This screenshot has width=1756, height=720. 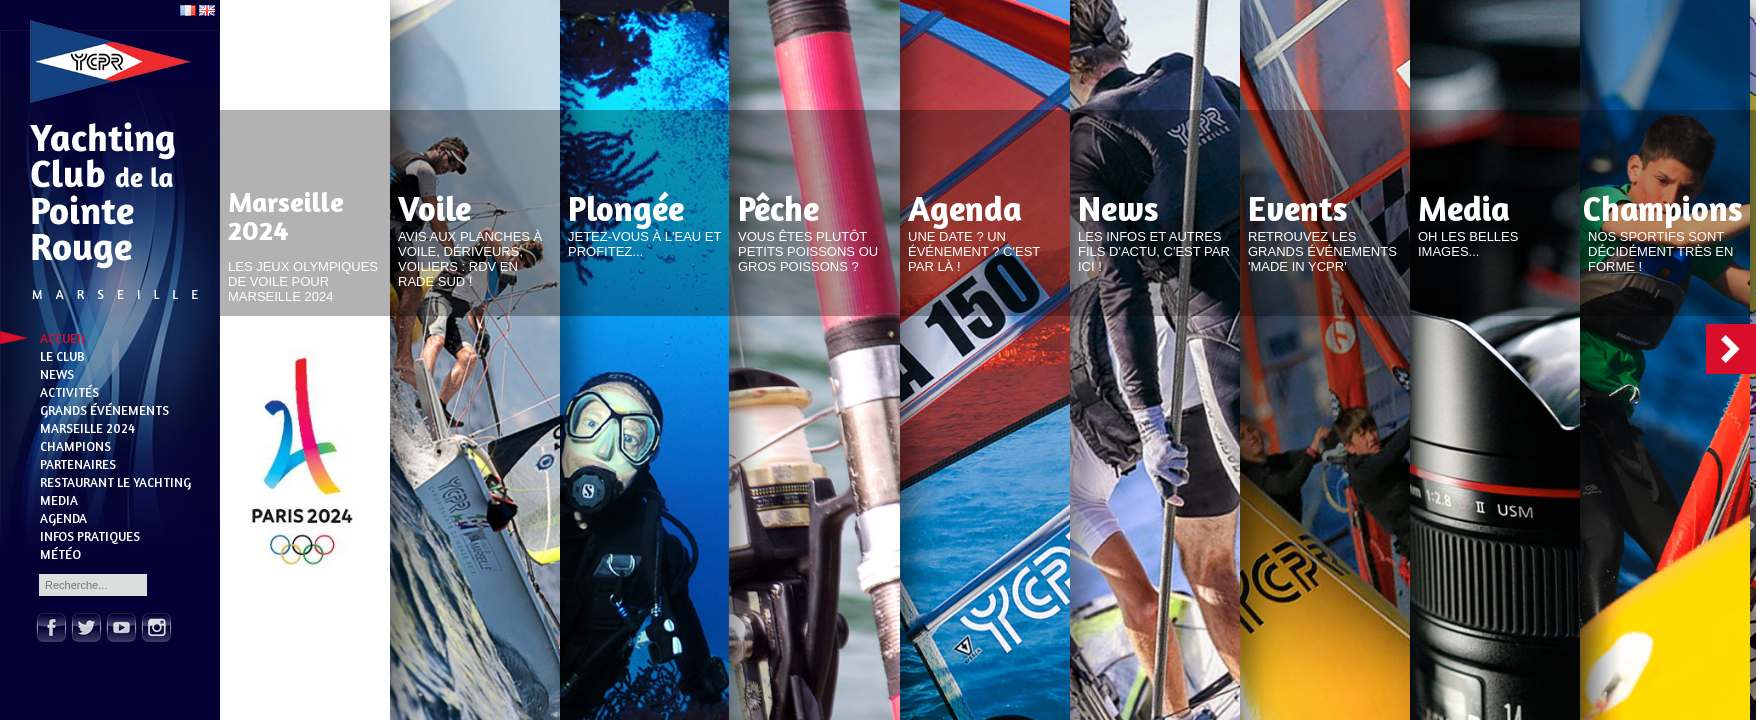 What do you see at coordinates (62, 356) in the screenshot?
I see `Le Club` at bounding box center [62, 356].